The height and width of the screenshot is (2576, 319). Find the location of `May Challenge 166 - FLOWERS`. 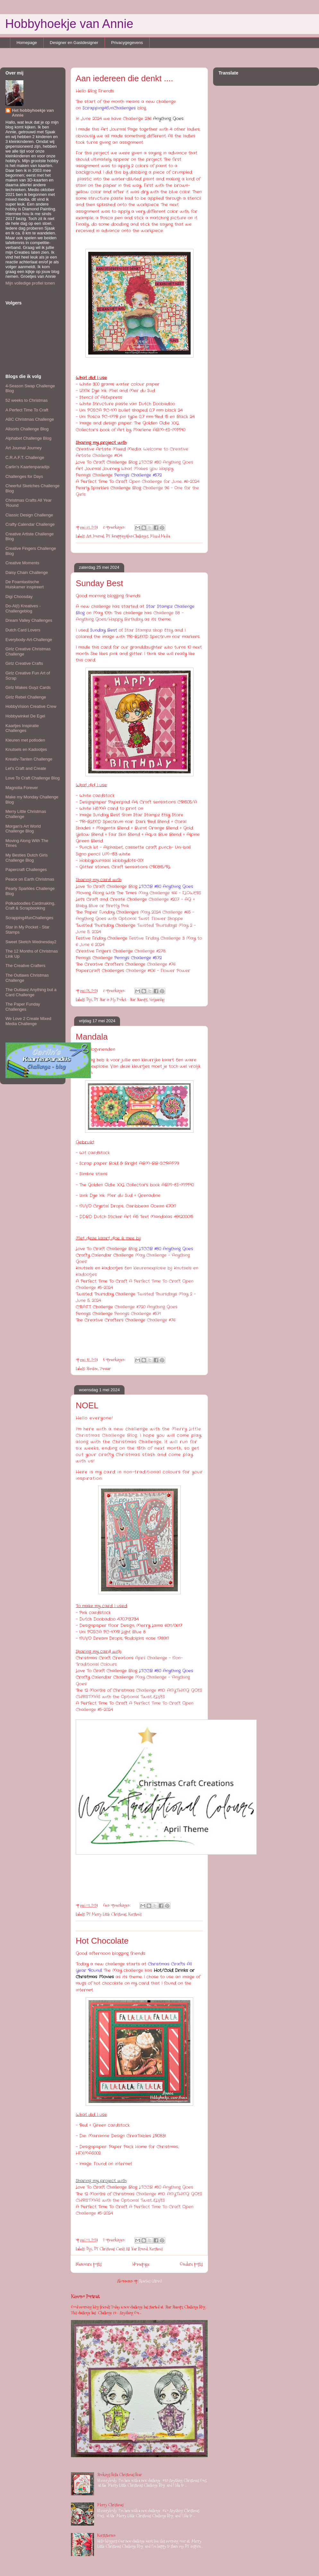

May Challenge 166 - FLOWERS is located at coordinates (169, 893).